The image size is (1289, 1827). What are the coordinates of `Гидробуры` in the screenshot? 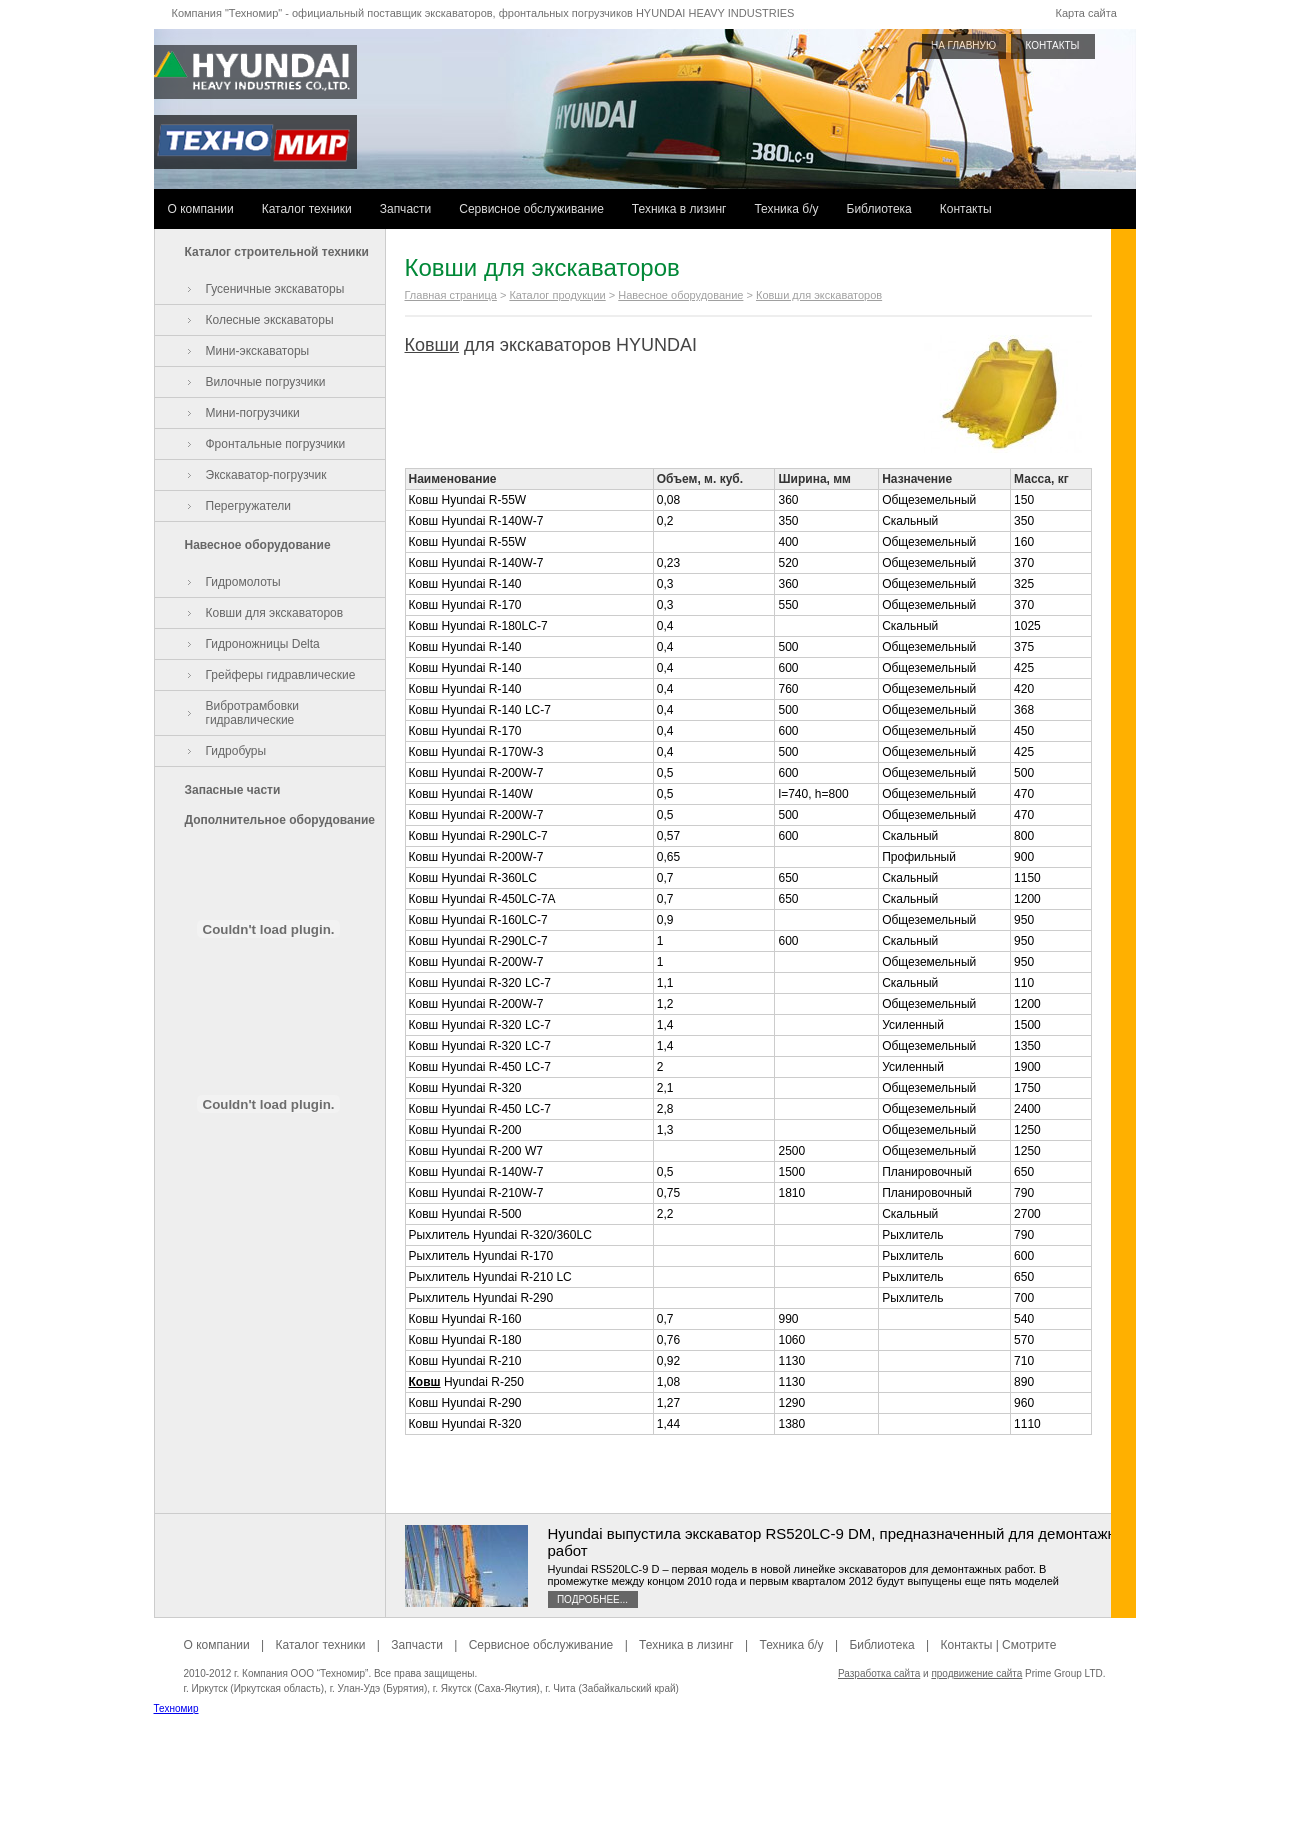 It's located at (236, 751).